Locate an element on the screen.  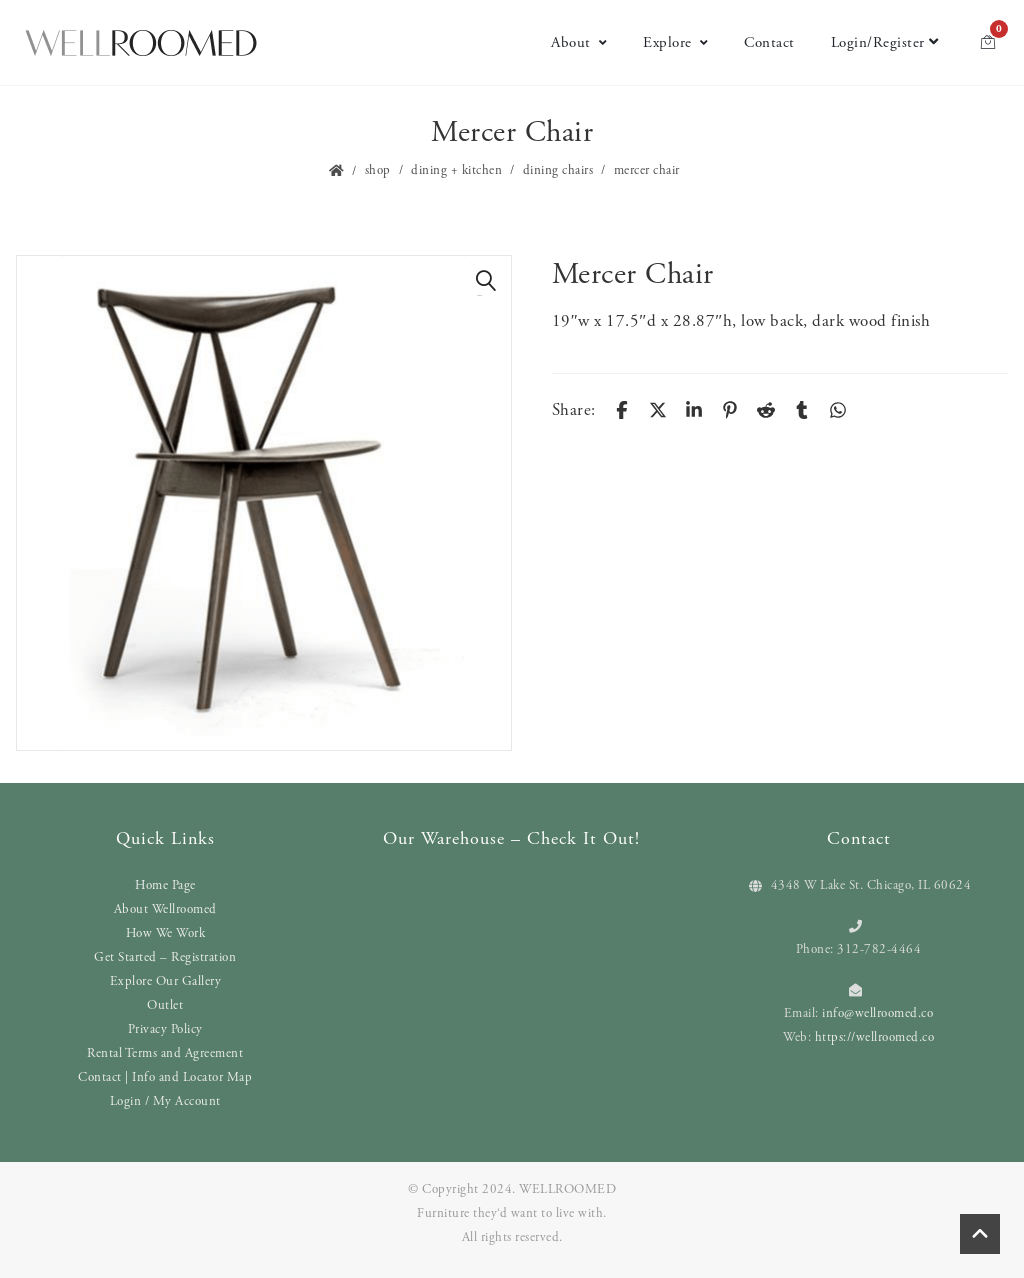
Get Started – Registration is located at coordinates (165, 957).